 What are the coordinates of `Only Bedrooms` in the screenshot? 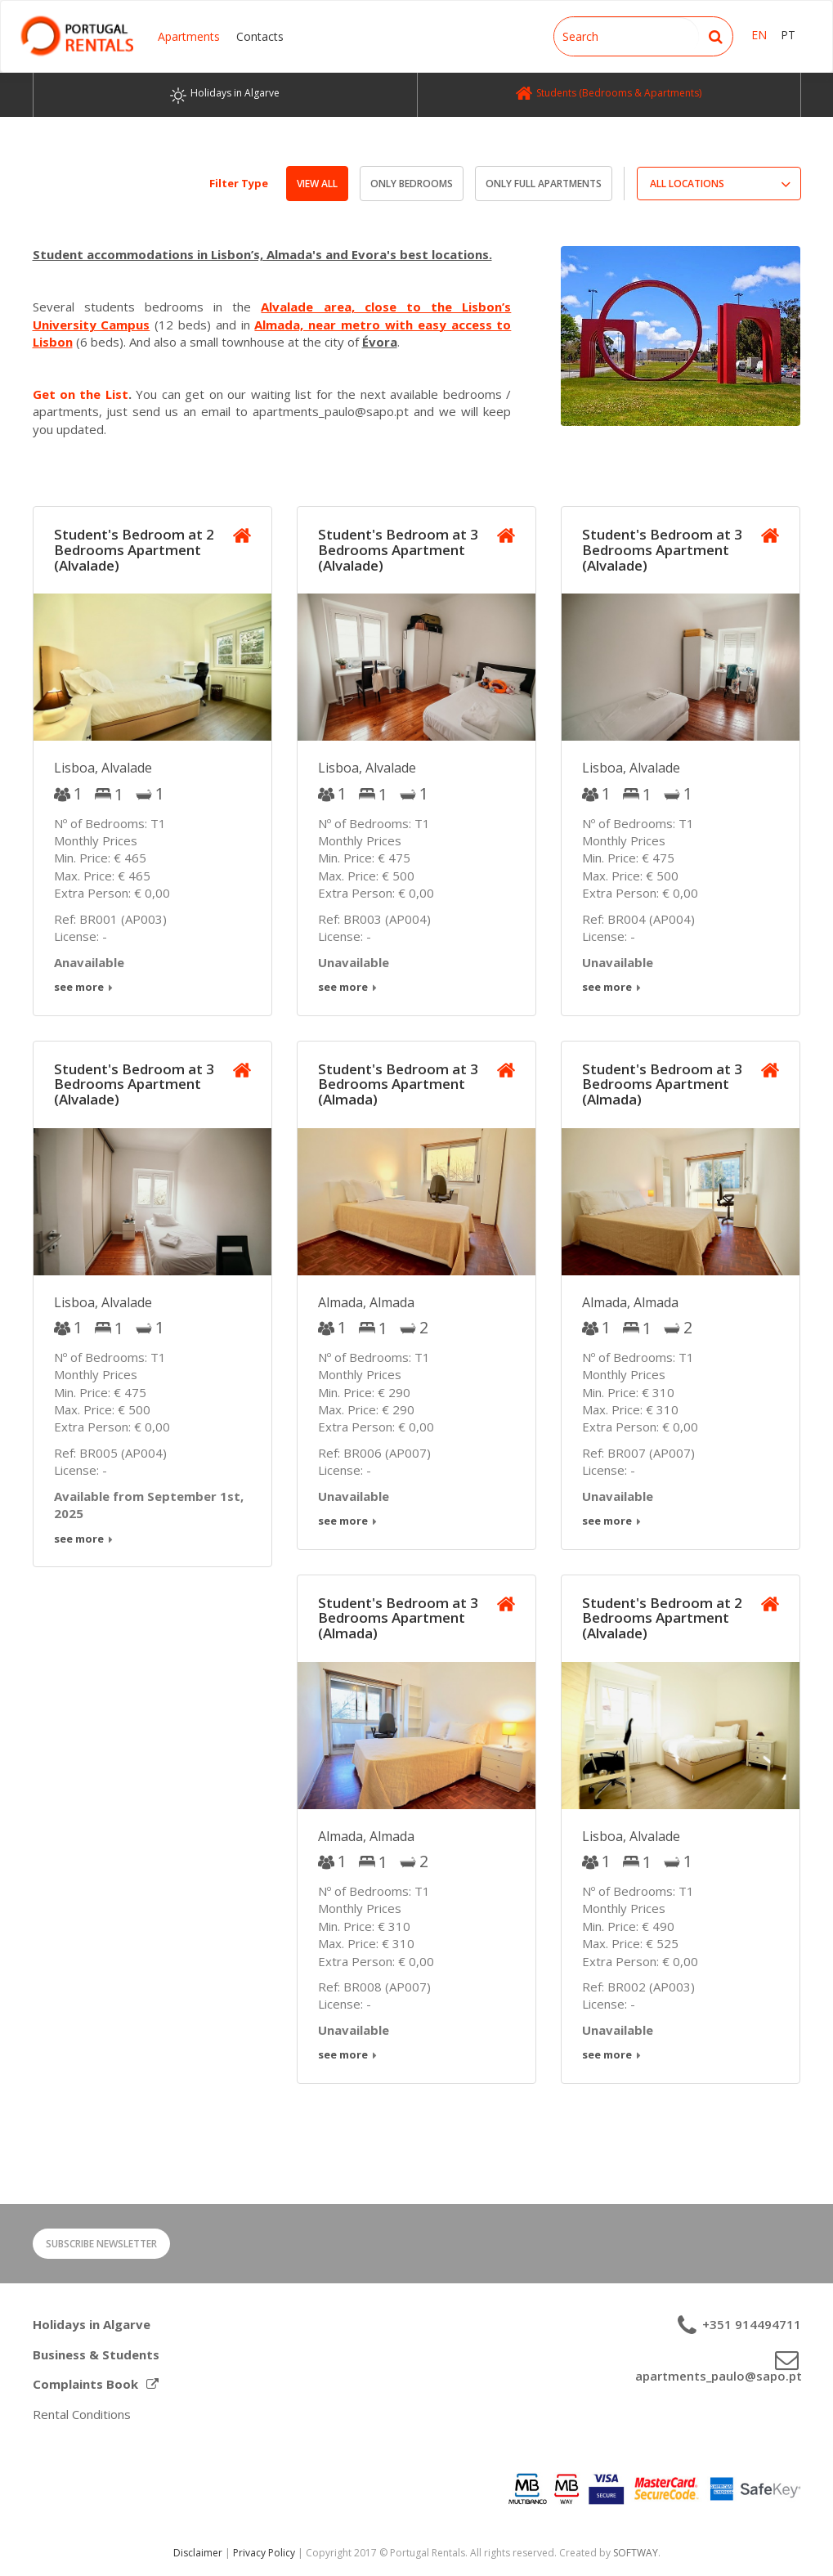 It's located at (411, 183).